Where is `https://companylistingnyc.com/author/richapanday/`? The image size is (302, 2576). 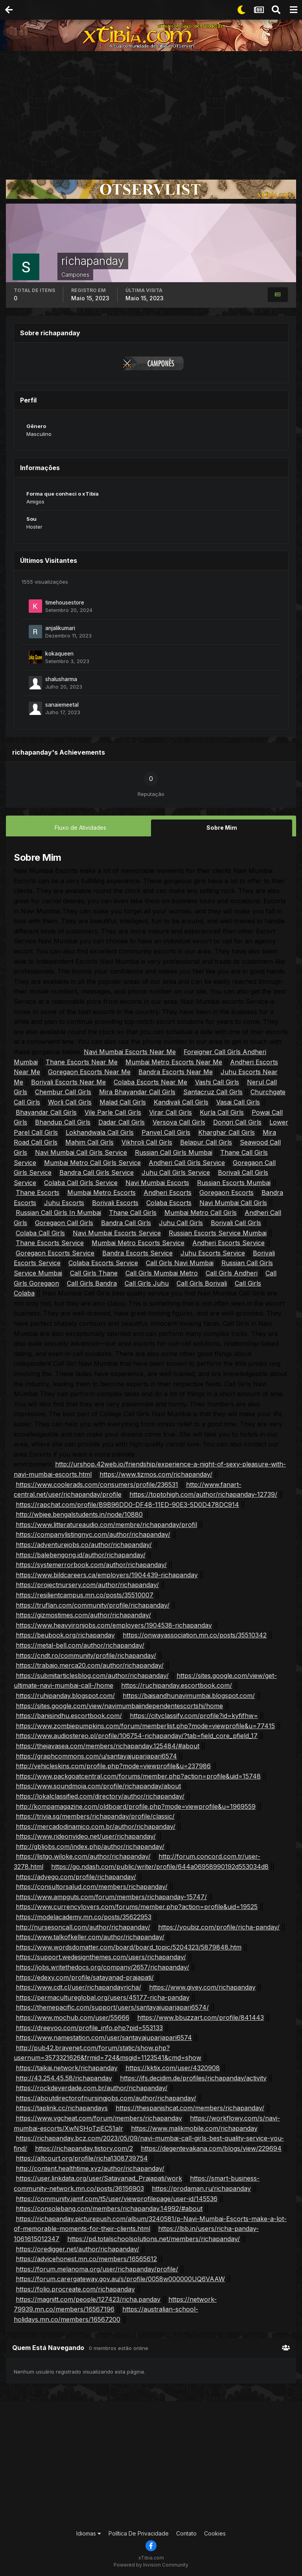 https://companylistingnyc.com/author/richapanday/ is located at coordinates (93, 1534).